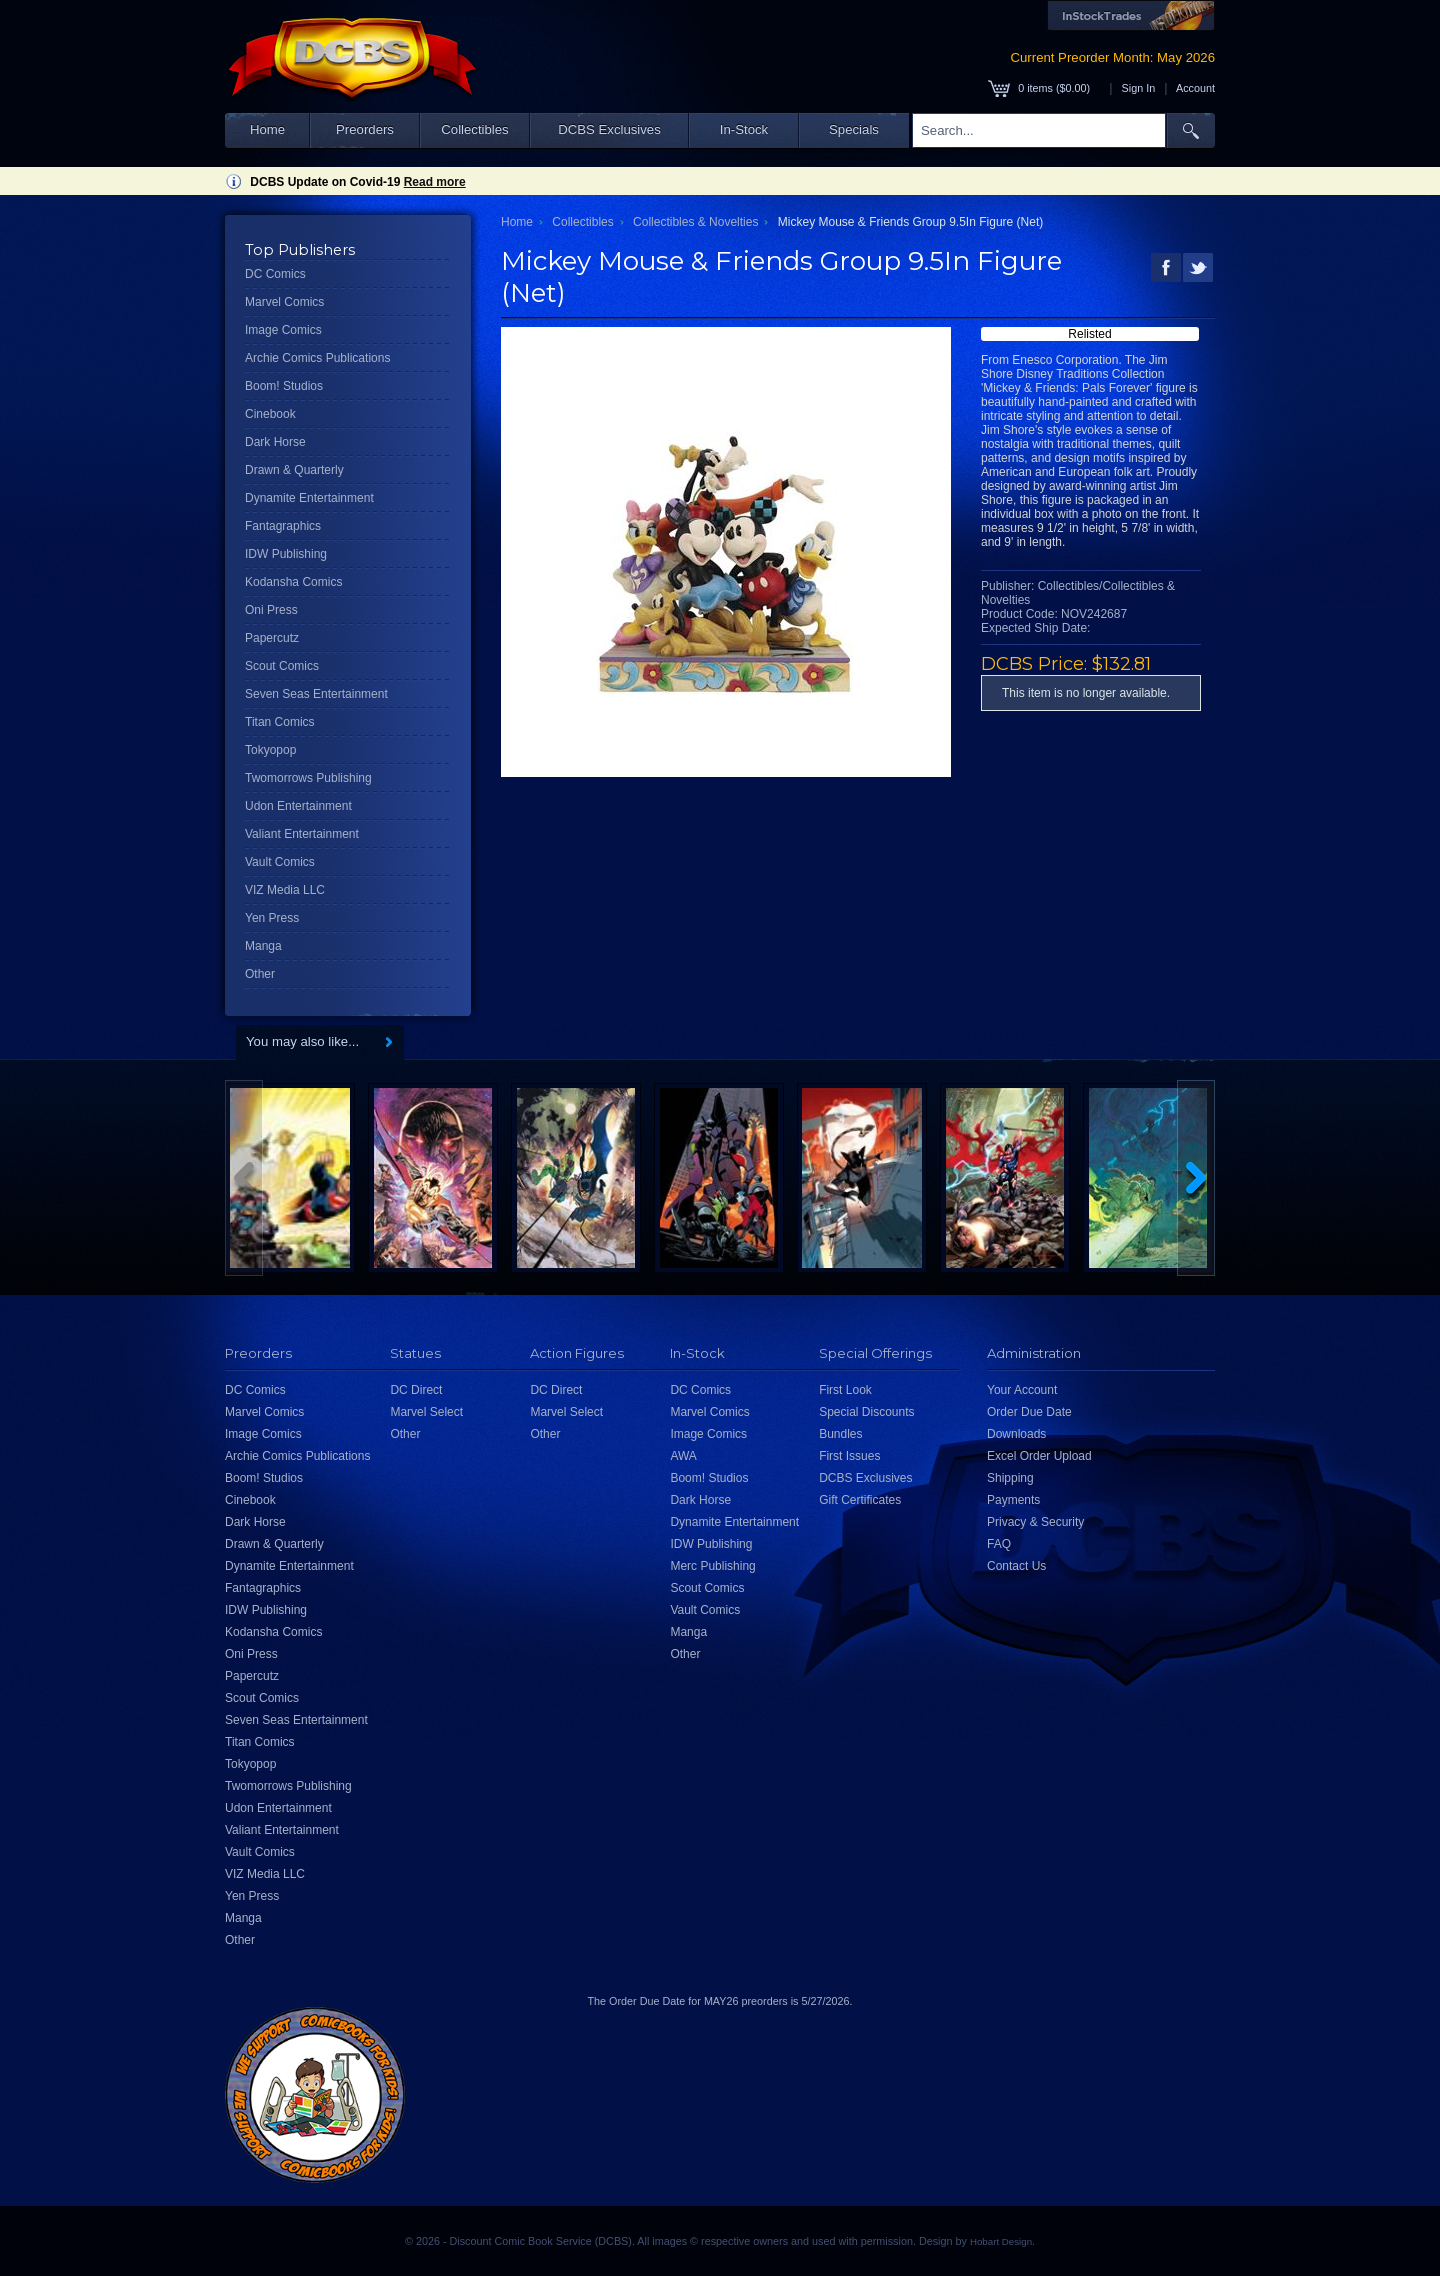 Image resolution: width=1440 pixels, height=2276 pixels. What do you see at coordinates (260, 974) in the screenshot?
I see `Other` at bounding box center [260, 974].